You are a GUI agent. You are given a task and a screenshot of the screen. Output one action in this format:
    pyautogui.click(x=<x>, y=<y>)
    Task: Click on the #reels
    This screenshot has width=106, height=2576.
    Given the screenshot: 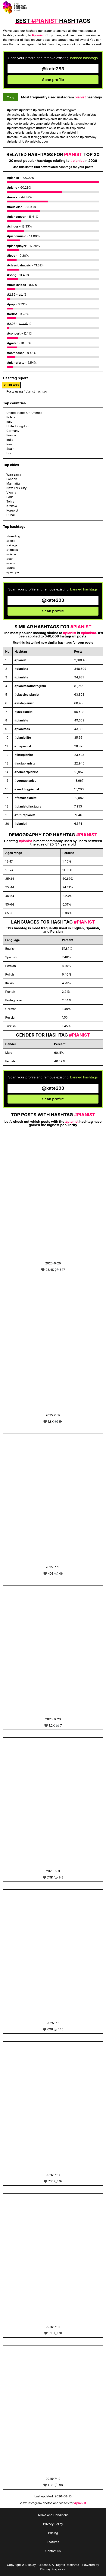 What is the action you would take?
    pyautogui.click(x=10, y=541)
    